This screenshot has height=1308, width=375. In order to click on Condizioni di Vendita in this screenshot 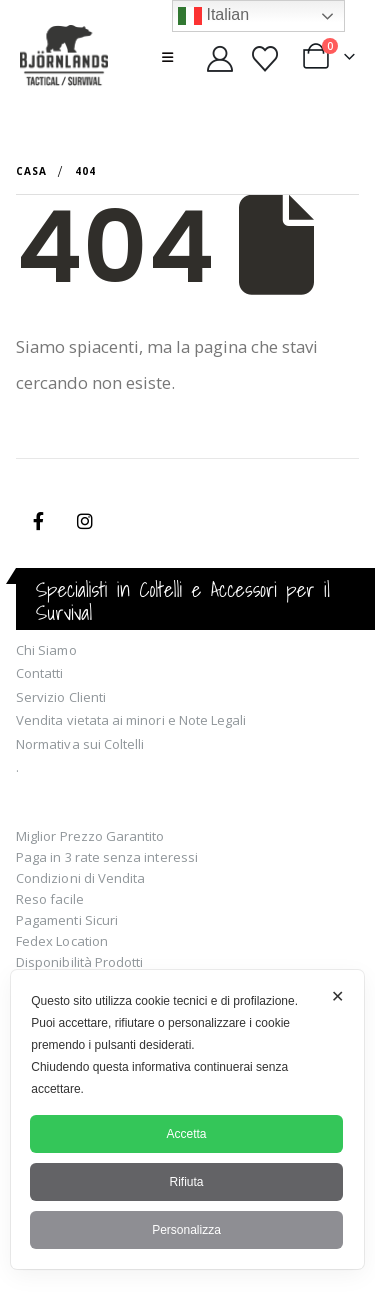, I will do `click(80, 878)`.